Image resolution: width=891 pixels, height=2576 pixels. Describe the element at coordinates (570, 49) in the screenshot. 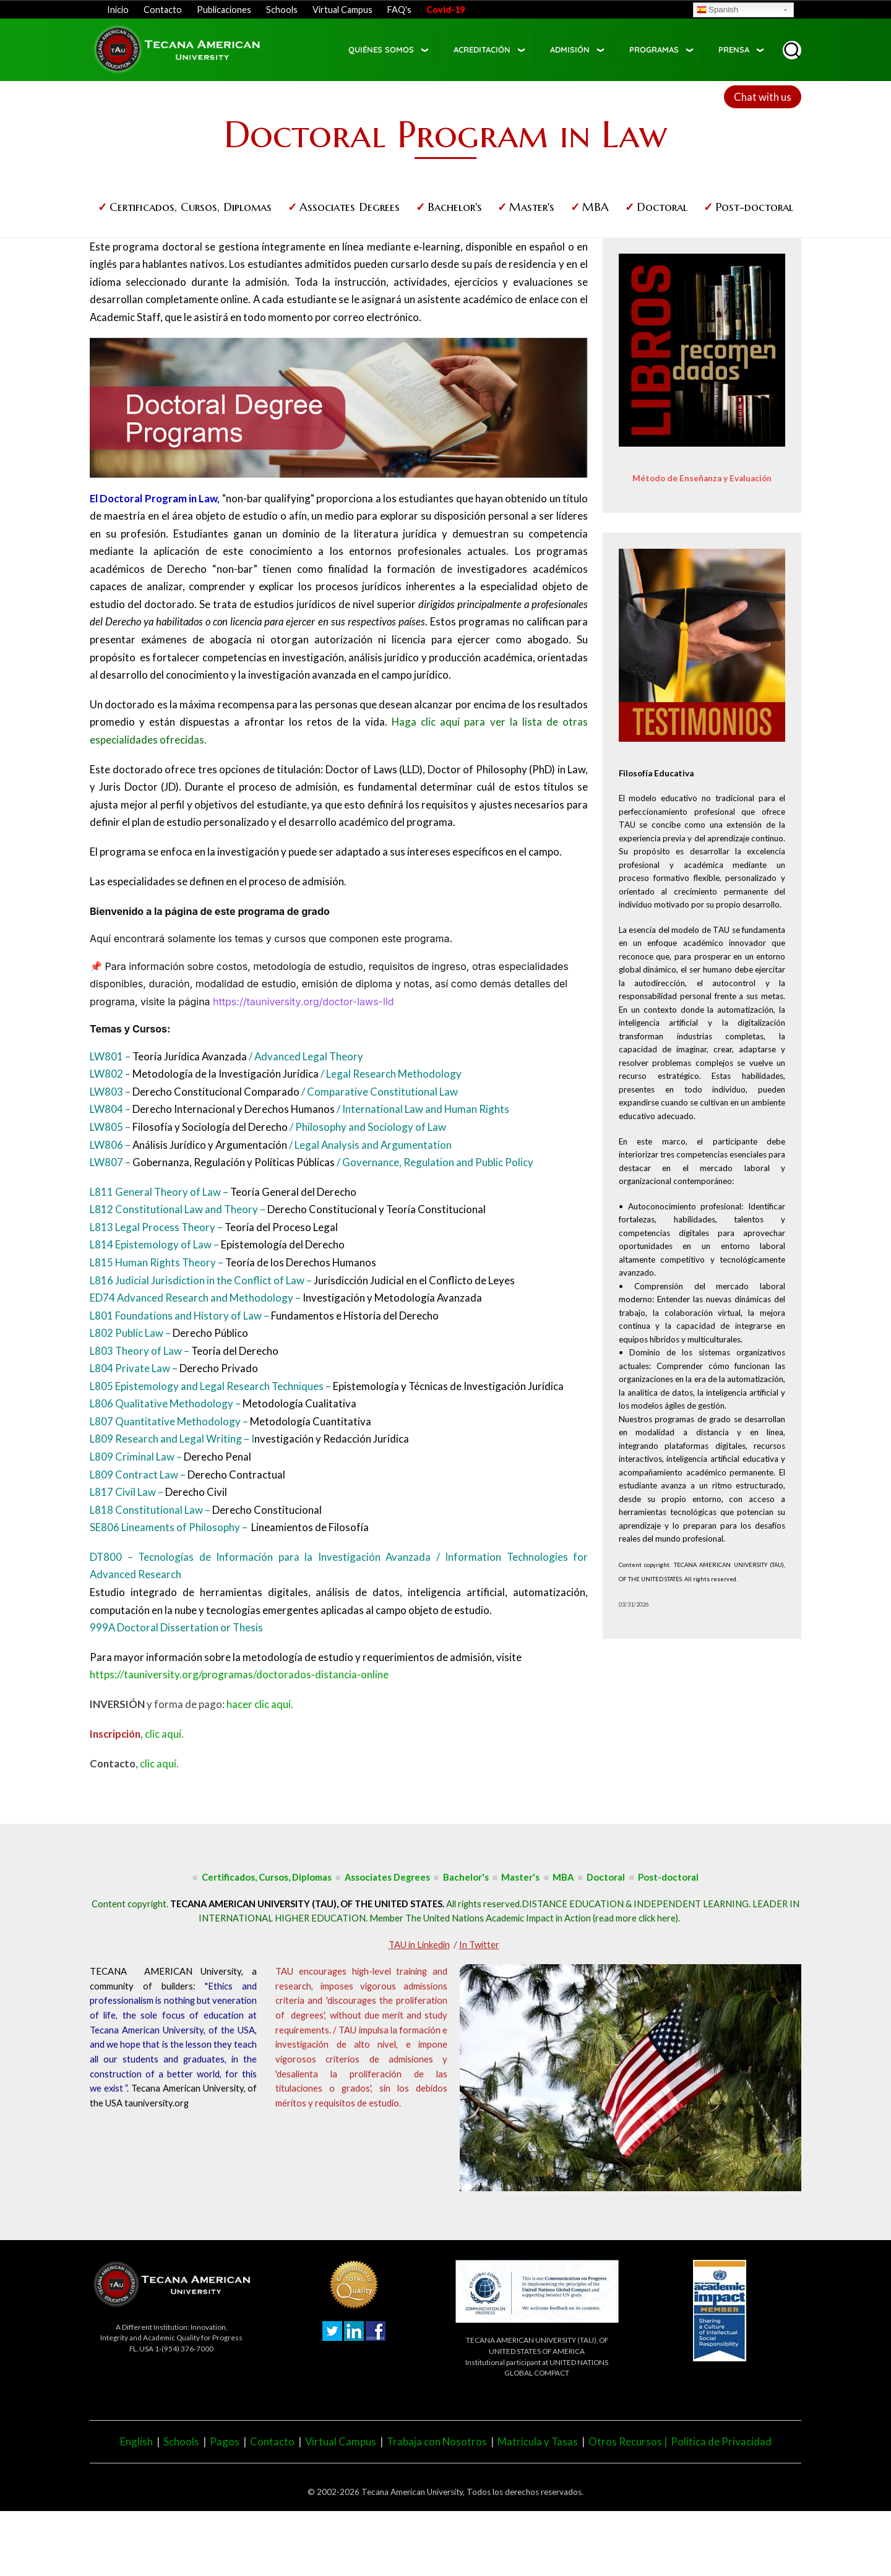

I see `Admisión` at that location.